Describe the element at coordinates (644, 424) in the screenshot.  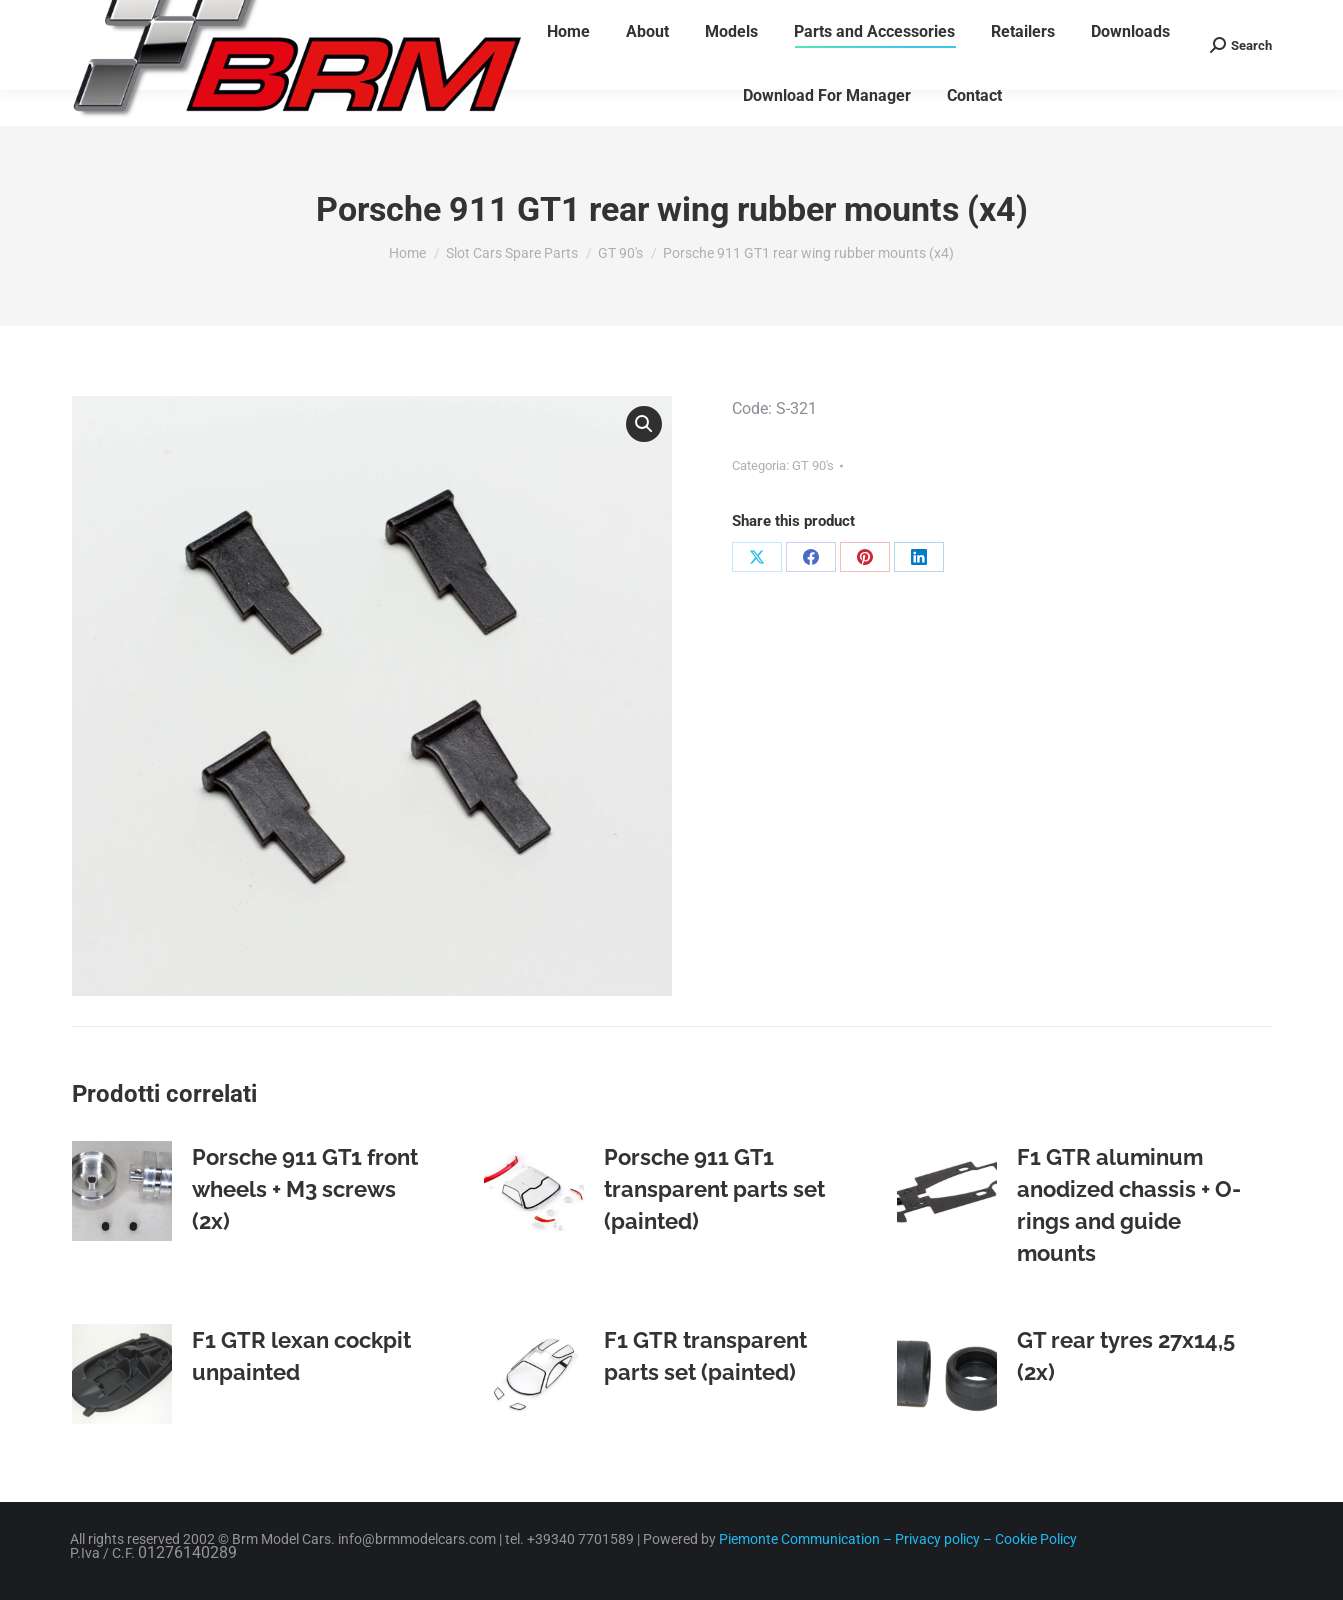
I see `[button]` at that location.